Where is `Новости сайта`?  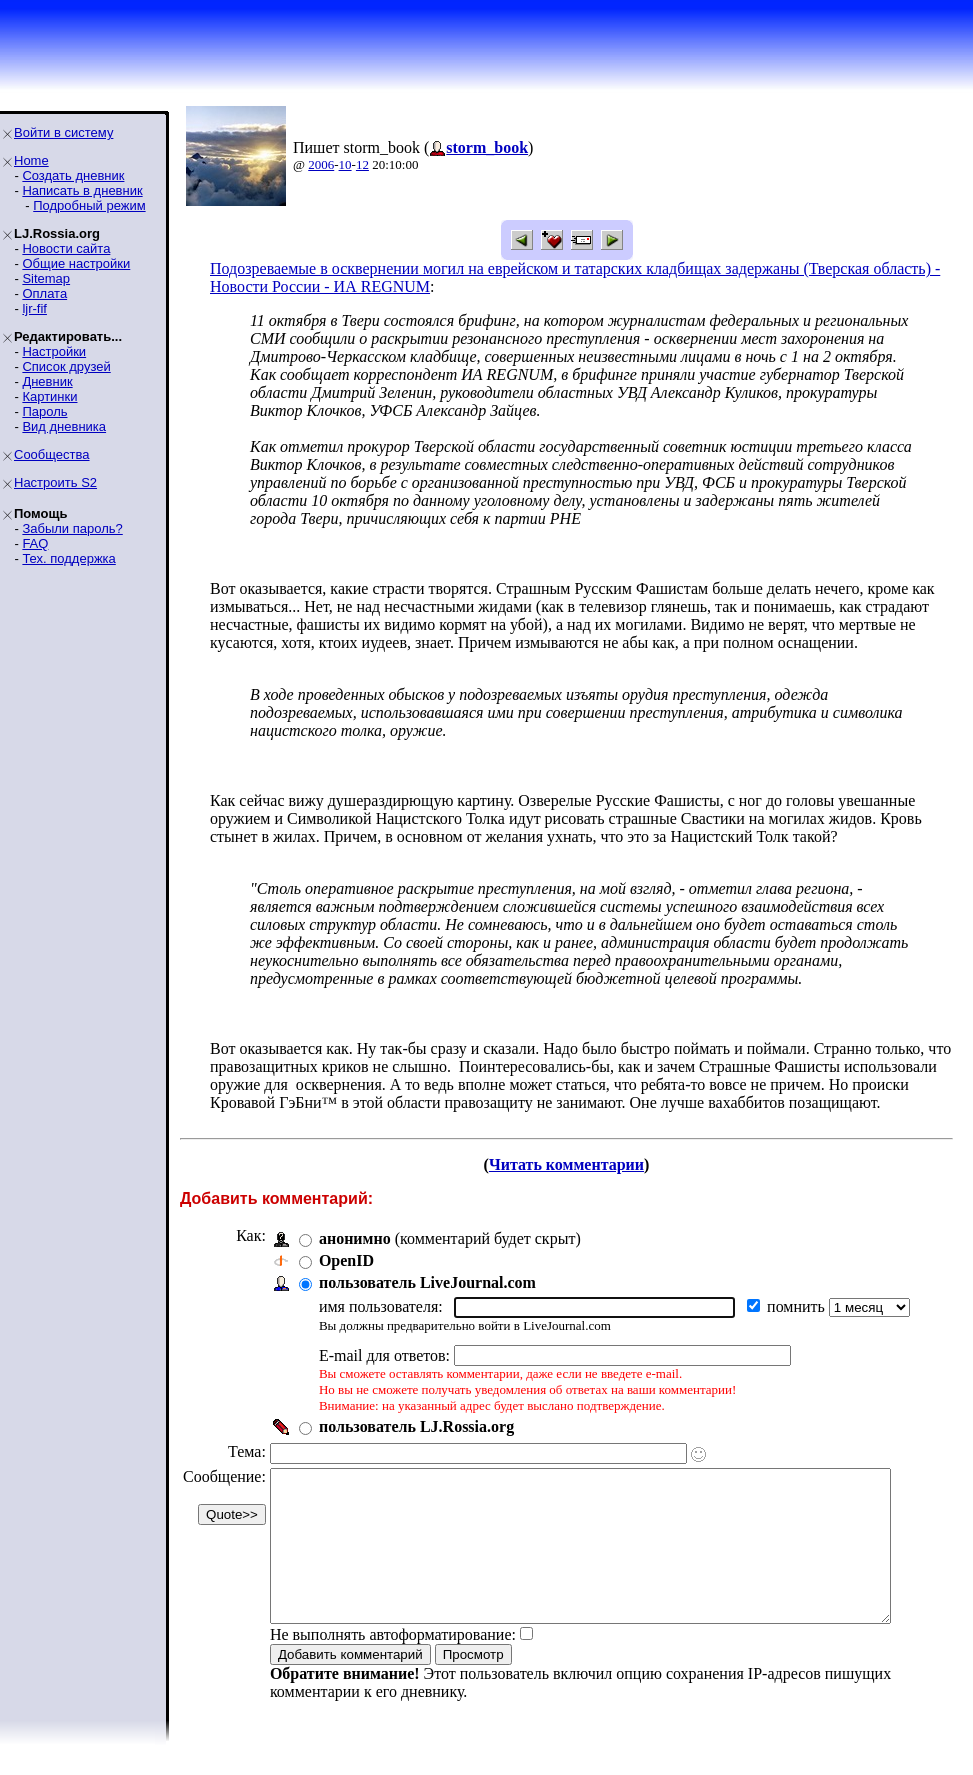
Новости сайта is located at coordinates (66, 248).